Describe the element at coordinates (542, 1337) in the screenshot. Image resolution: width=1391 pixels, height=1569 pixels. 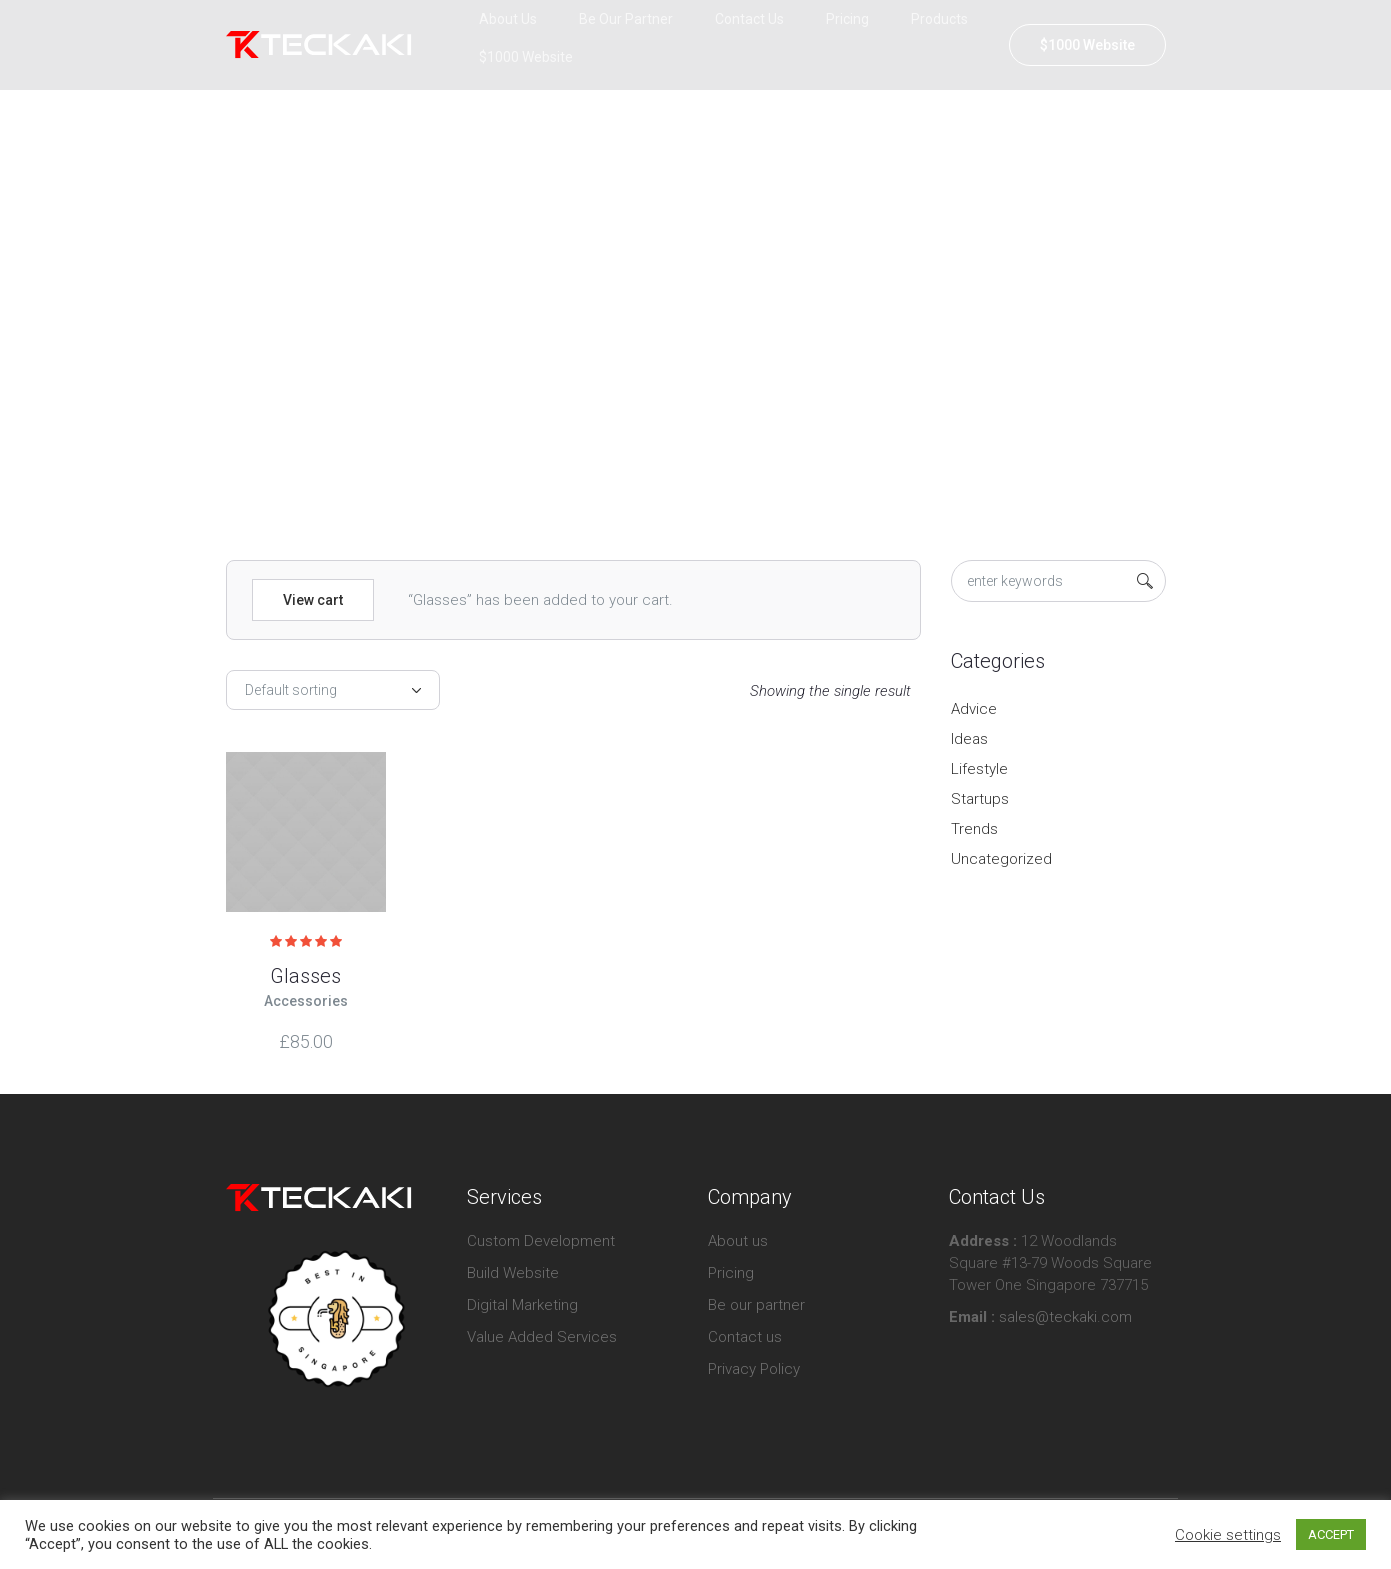
I see `Value Added Services` at that location.